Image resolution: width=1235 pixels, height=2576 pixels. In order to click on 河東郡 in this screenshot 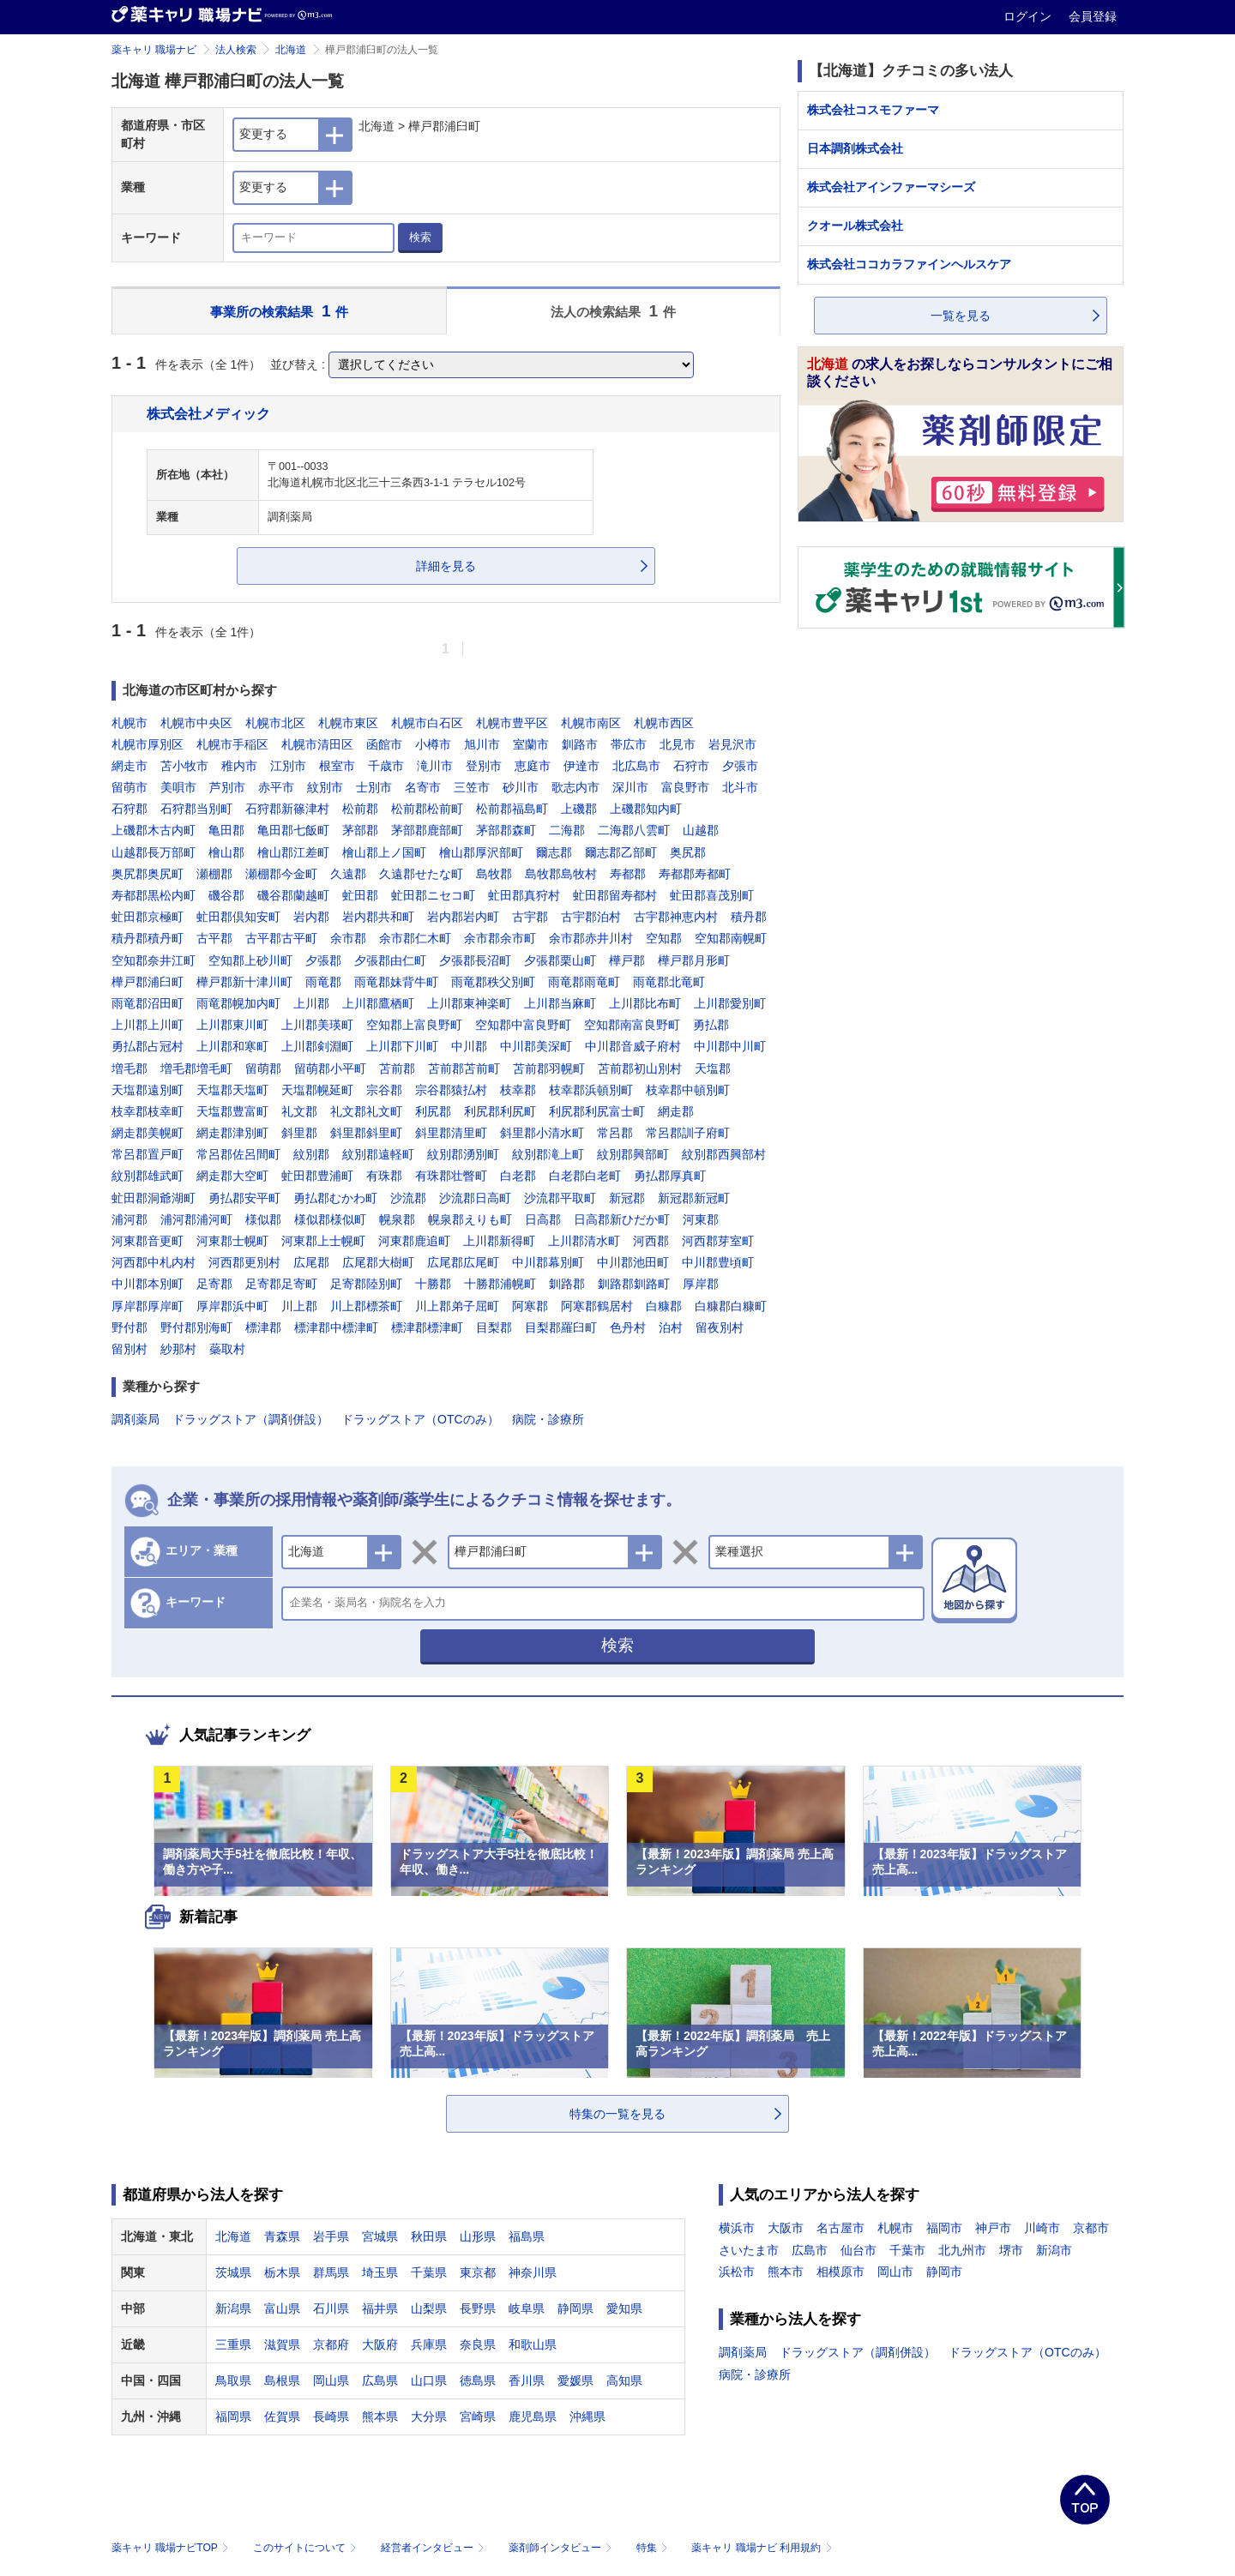, I will do `click(701, 1219)`.